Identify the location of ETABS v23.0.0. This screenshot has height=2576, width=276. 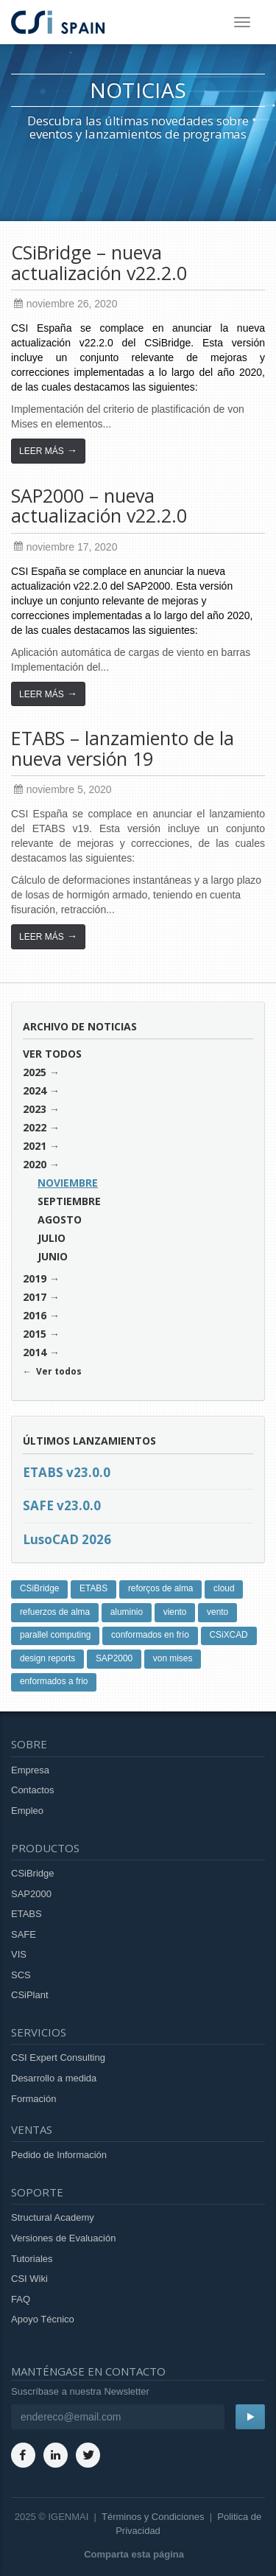
(66, 1472).